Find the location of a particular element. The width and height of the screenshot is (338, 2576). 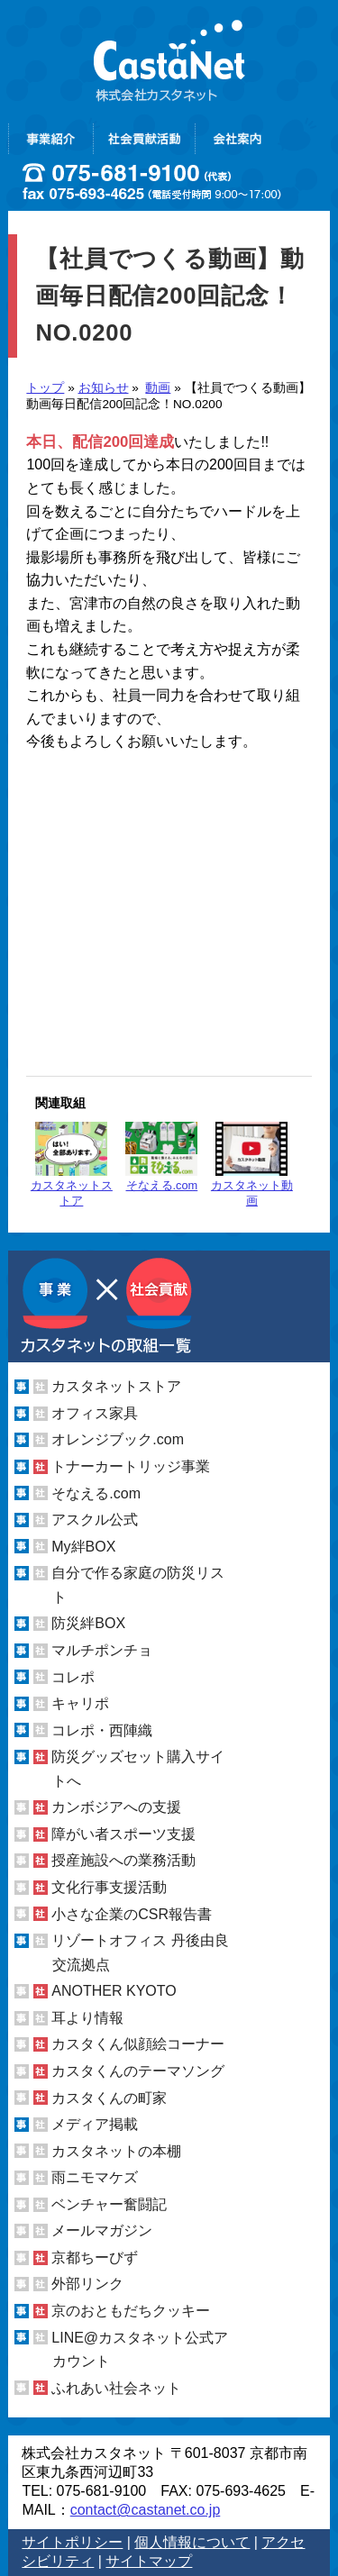

動画 is located at coordinates (157, 388).